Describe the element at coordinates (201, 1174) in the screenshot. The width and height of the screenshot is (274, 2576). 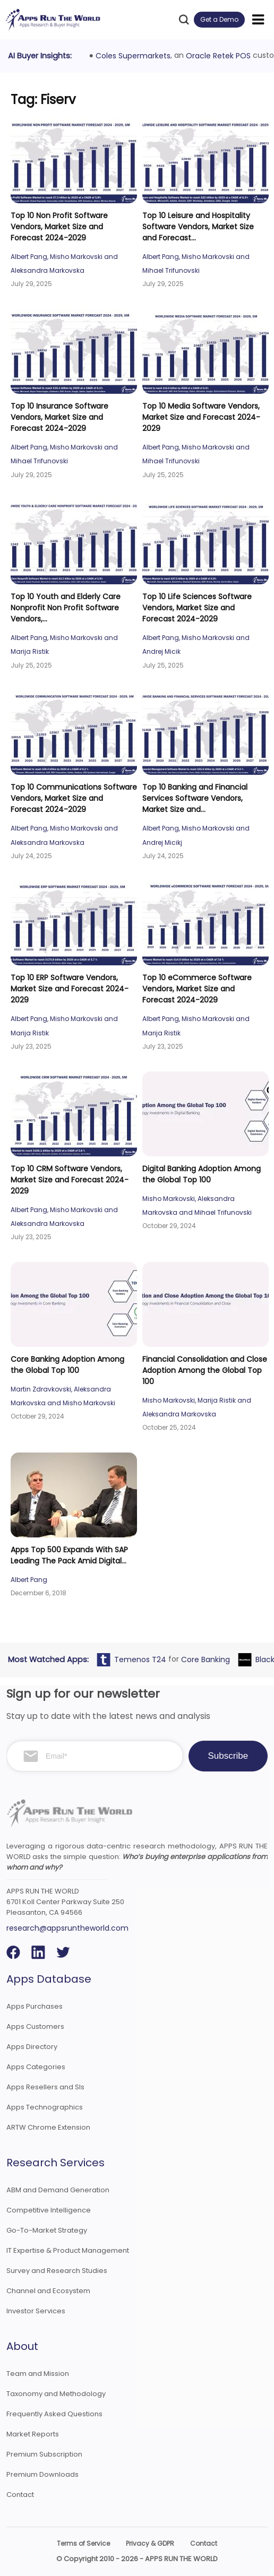
I see `Digital Banking Adoption Among the Global Top 100` at that location.